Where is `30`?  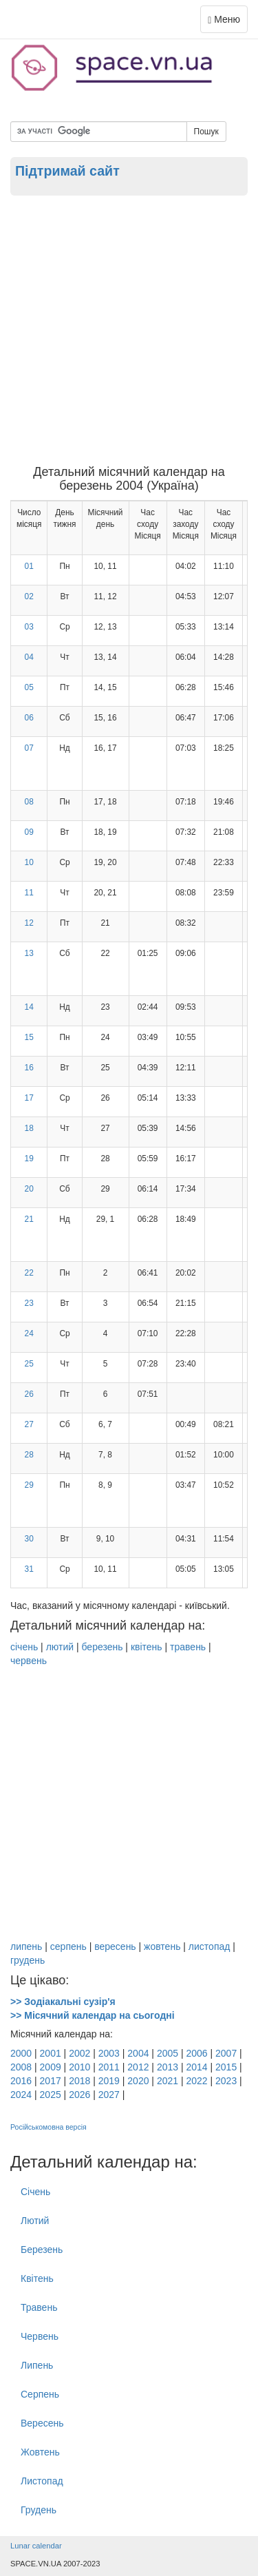 30 is located at coordinates (29, 1539).